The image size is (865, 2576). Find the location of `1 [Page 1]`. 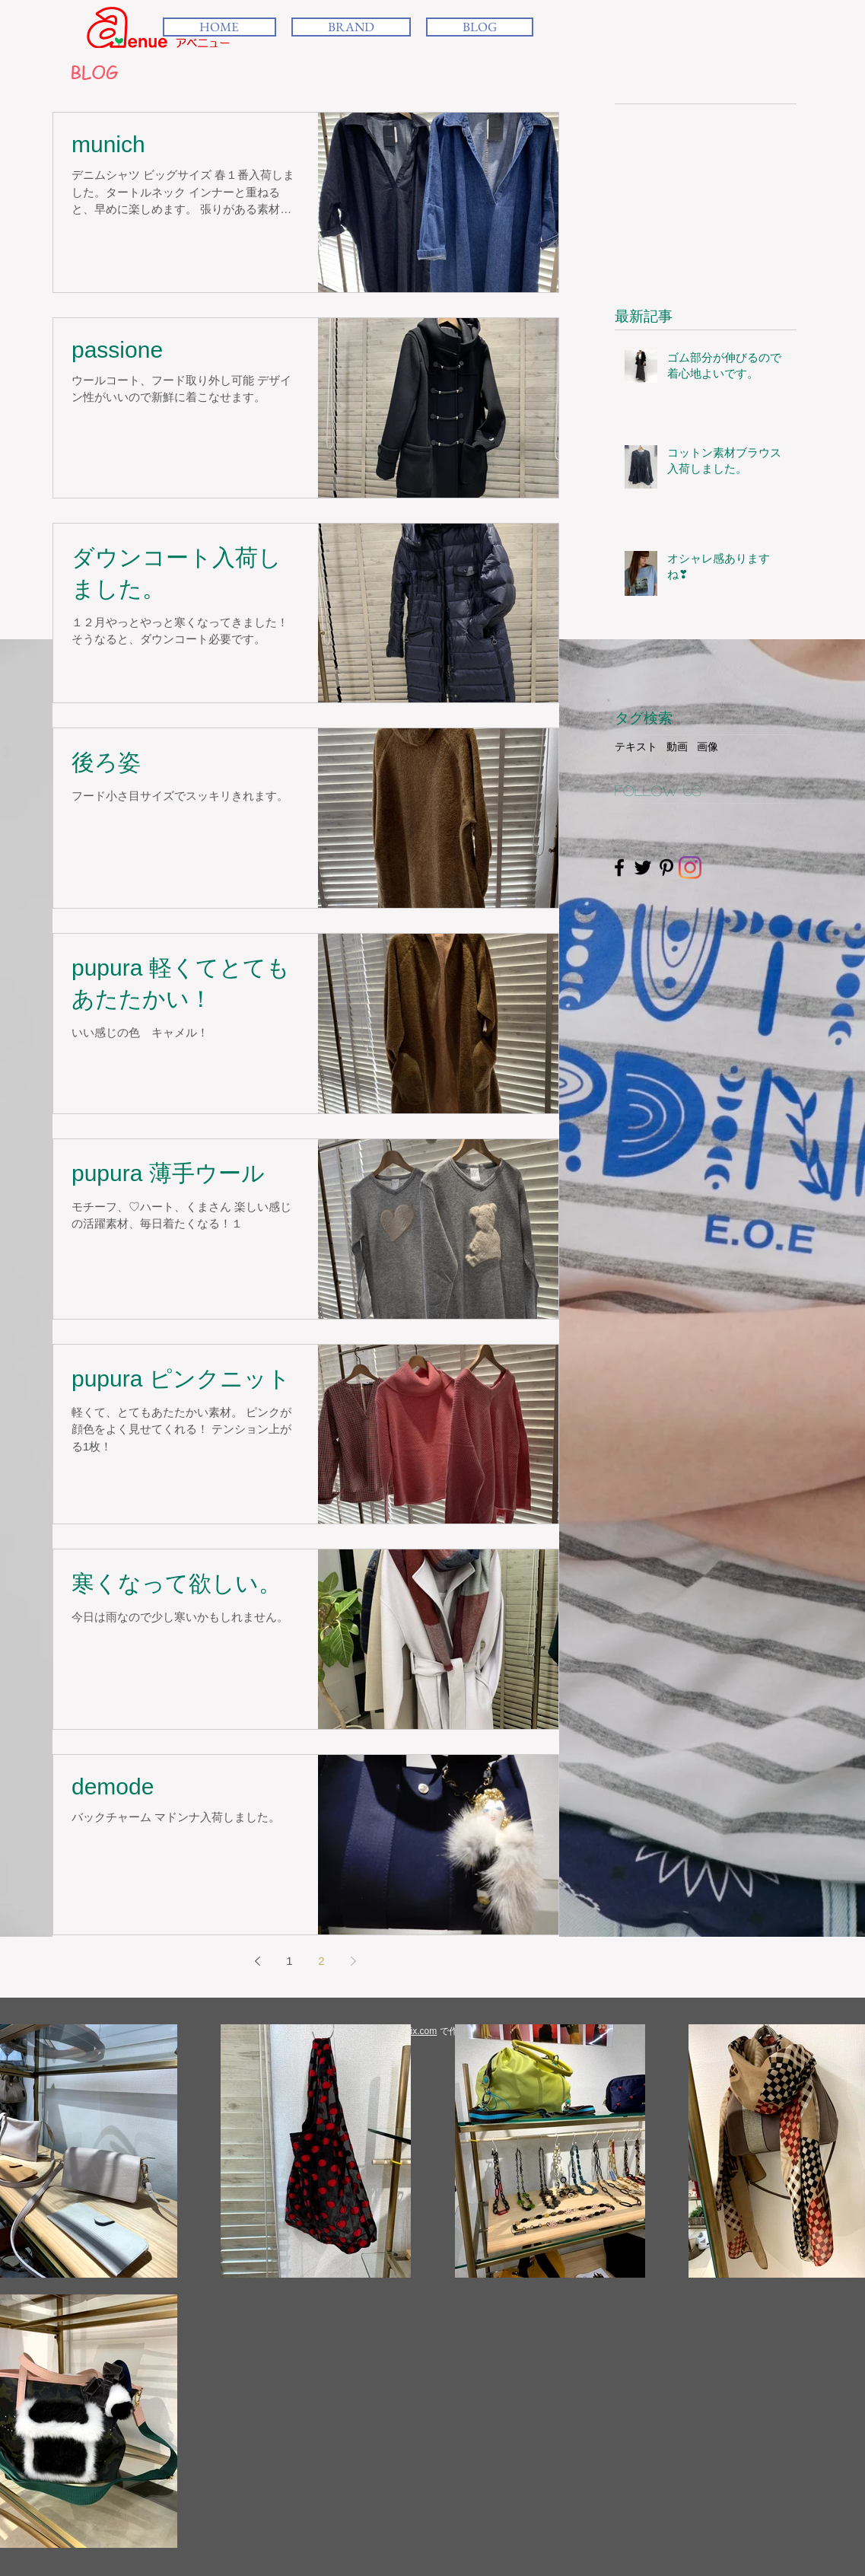

1 [Page 1] is located at coordinates (289, 1960).